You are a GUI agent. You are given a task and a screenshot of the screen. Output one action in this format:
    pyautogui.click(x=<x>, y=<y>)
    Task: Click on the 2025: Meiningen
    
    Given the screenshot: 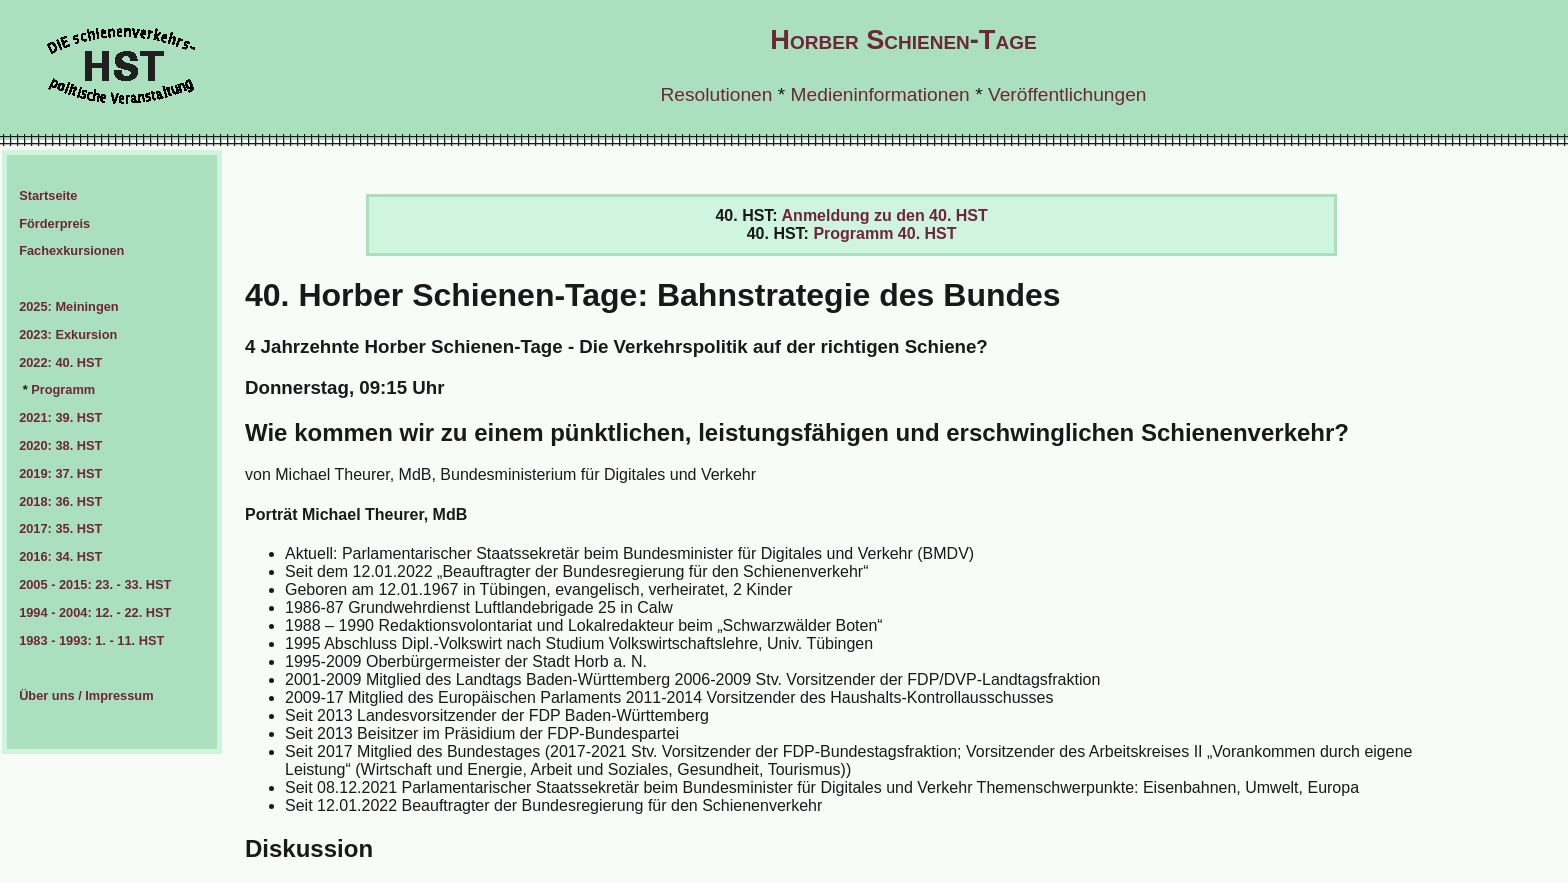 What is the action you would take?
    pyautogui.click(x=69, y=306)
    